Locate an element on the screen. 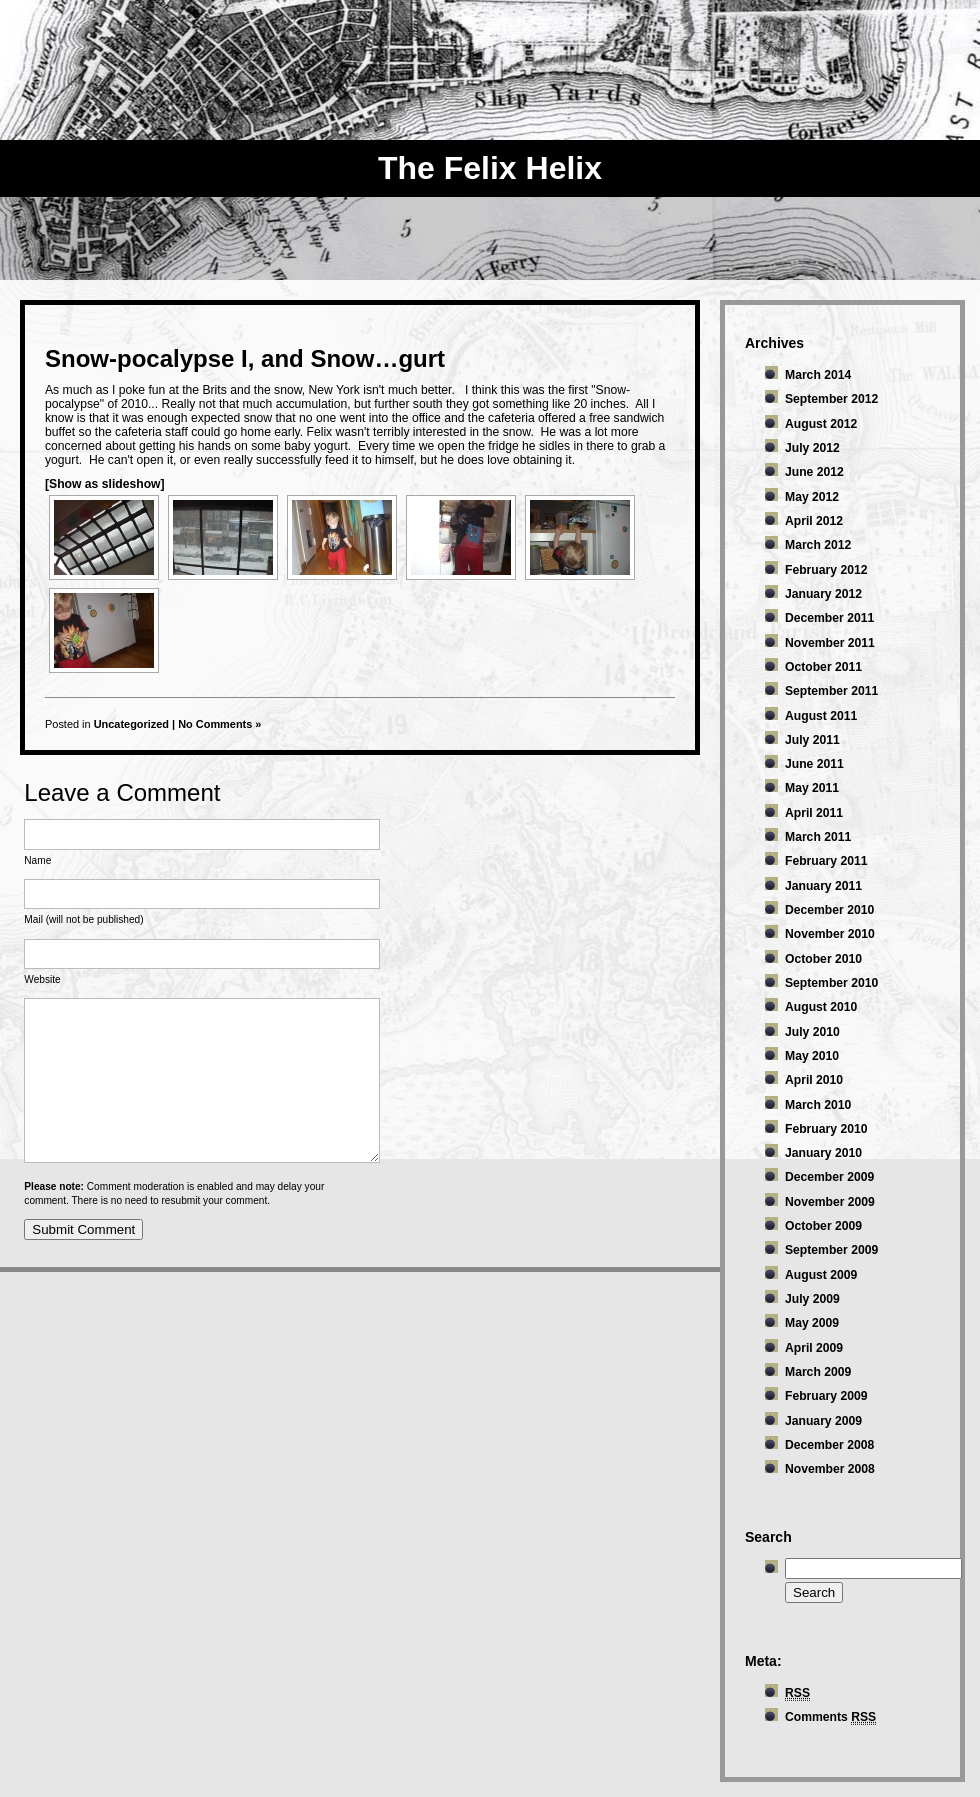  May 2010 is located at coordinates (812, 1056).